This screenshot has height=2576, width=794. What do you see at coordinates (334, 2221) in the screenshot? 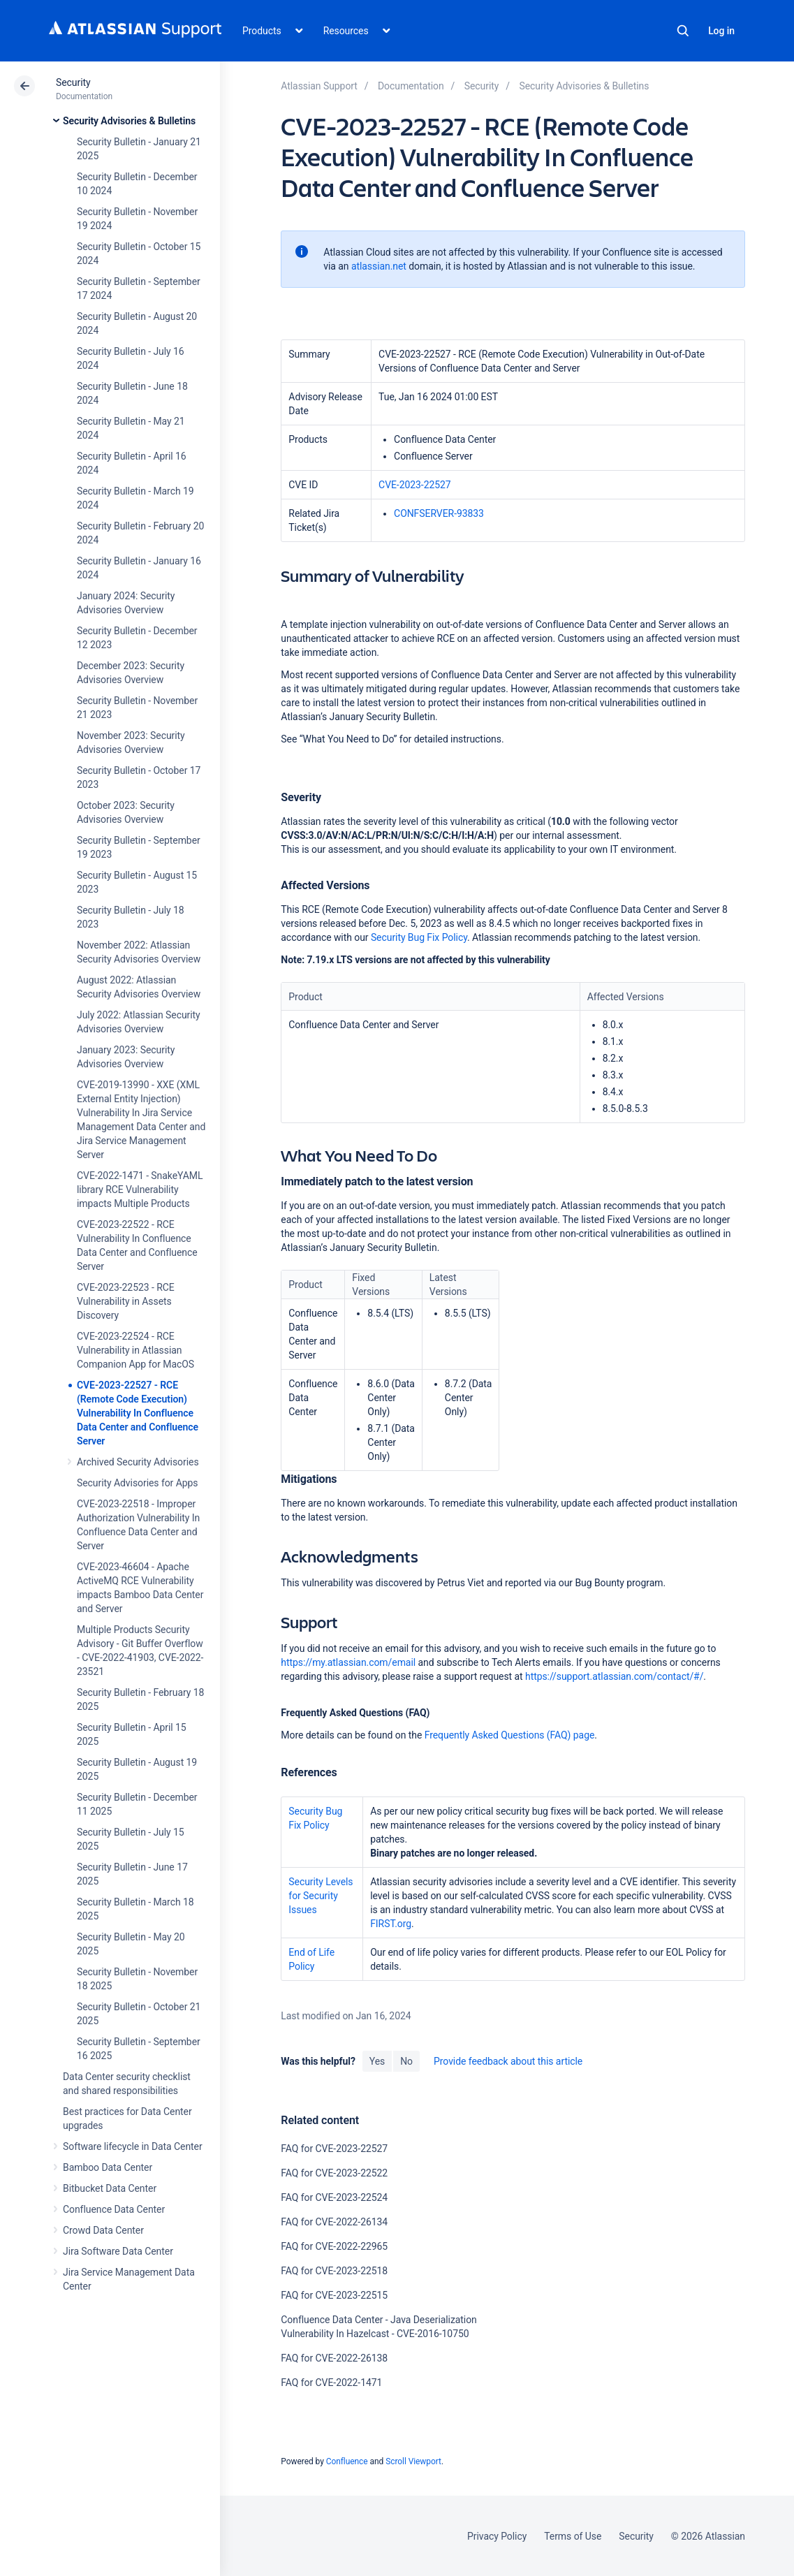
I see `FAQ for CVE-2022-26134` at bounding box center [334, 2221].